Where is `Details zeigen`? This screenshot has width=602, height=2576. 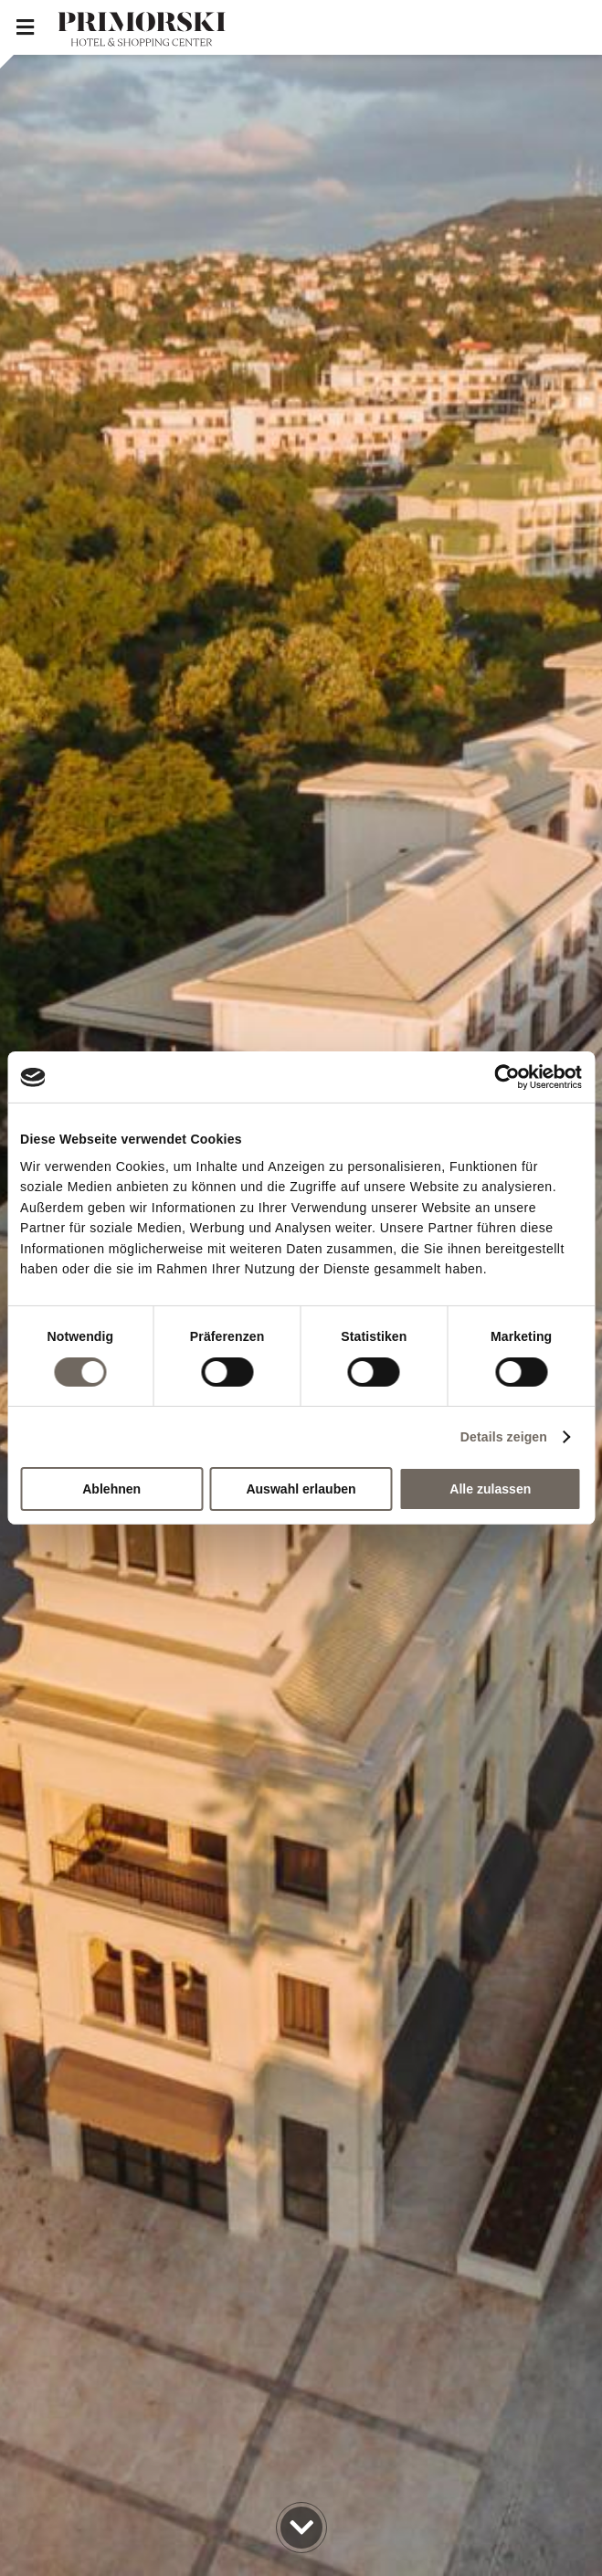 Details zeigen is located at coordinates (503, 1437).